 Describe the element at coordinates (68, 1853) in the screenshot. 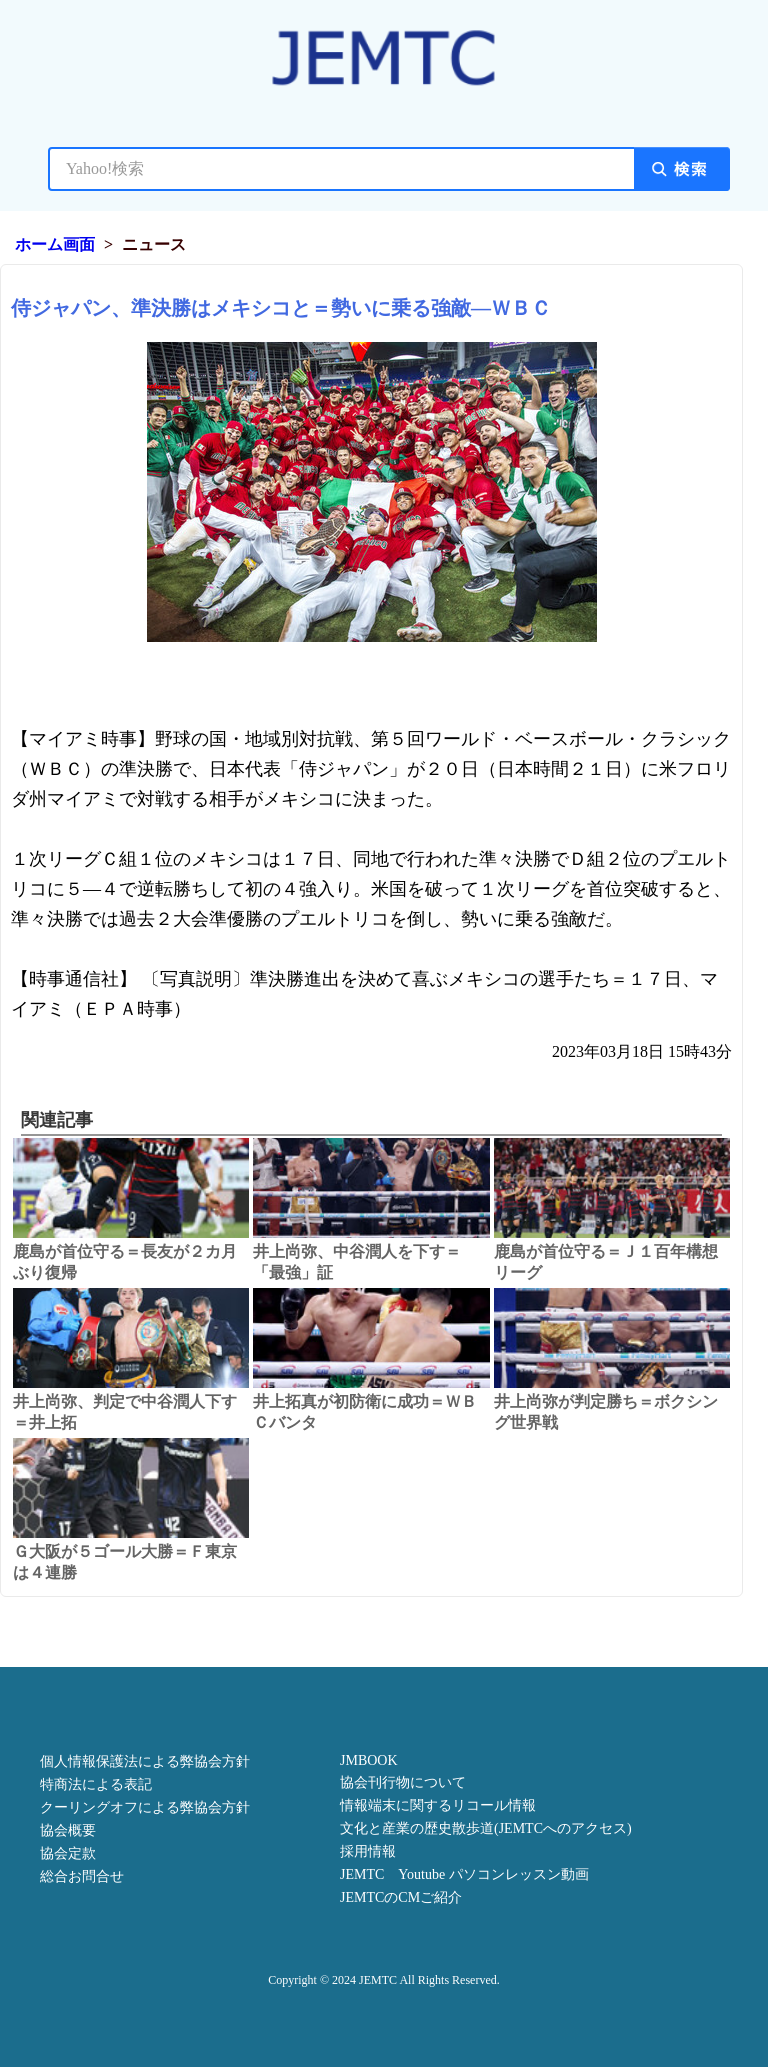

I see `協会定款` at that location.